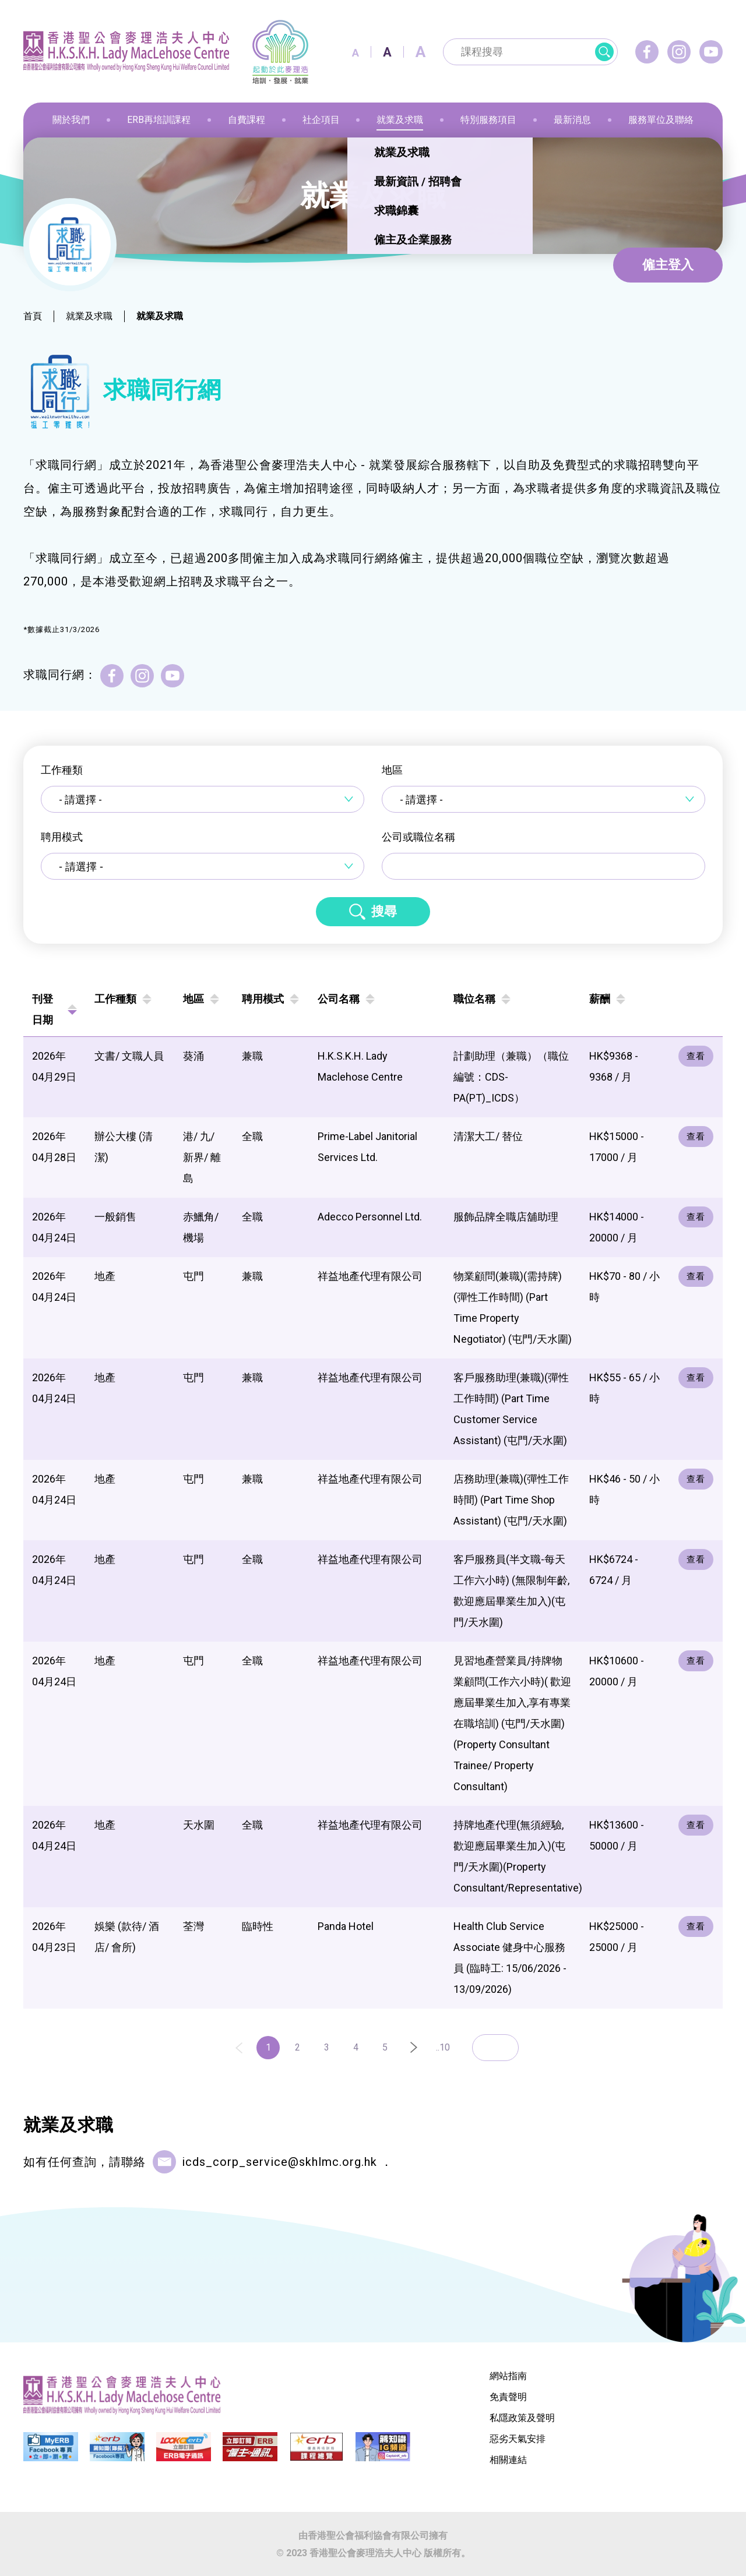  Describe the element at coordinates (384, 911) in the screenshot. I see `搜尋` at that location.